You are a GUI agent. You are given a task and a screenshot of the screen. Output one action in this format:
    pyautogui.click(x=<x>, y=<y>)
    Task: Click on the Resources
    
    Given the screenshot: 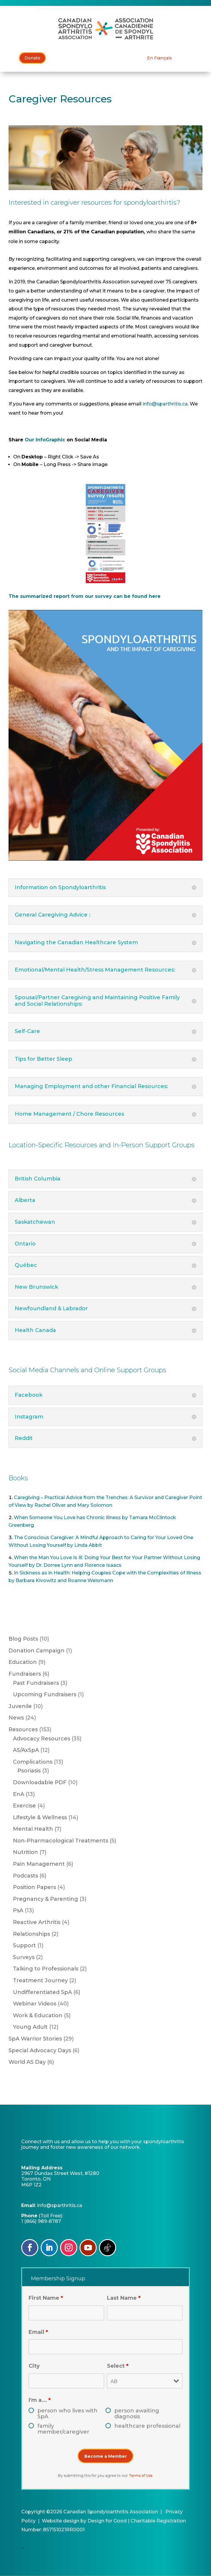 What is the action you would take?
    pyautogui.click(x=23, y=1729)
    